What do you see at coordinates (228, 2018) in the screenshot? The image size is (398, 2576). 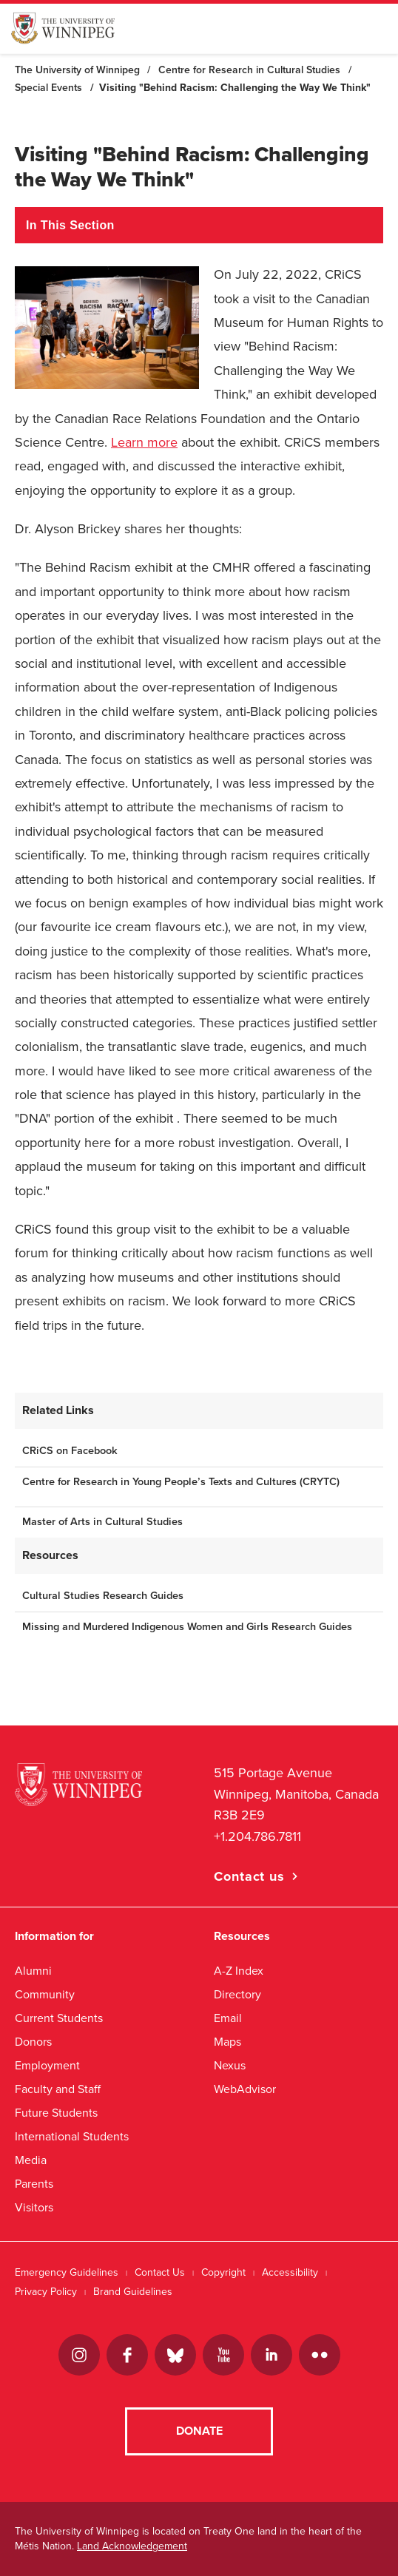 I see `Email` at bounding box center [228, 2018].